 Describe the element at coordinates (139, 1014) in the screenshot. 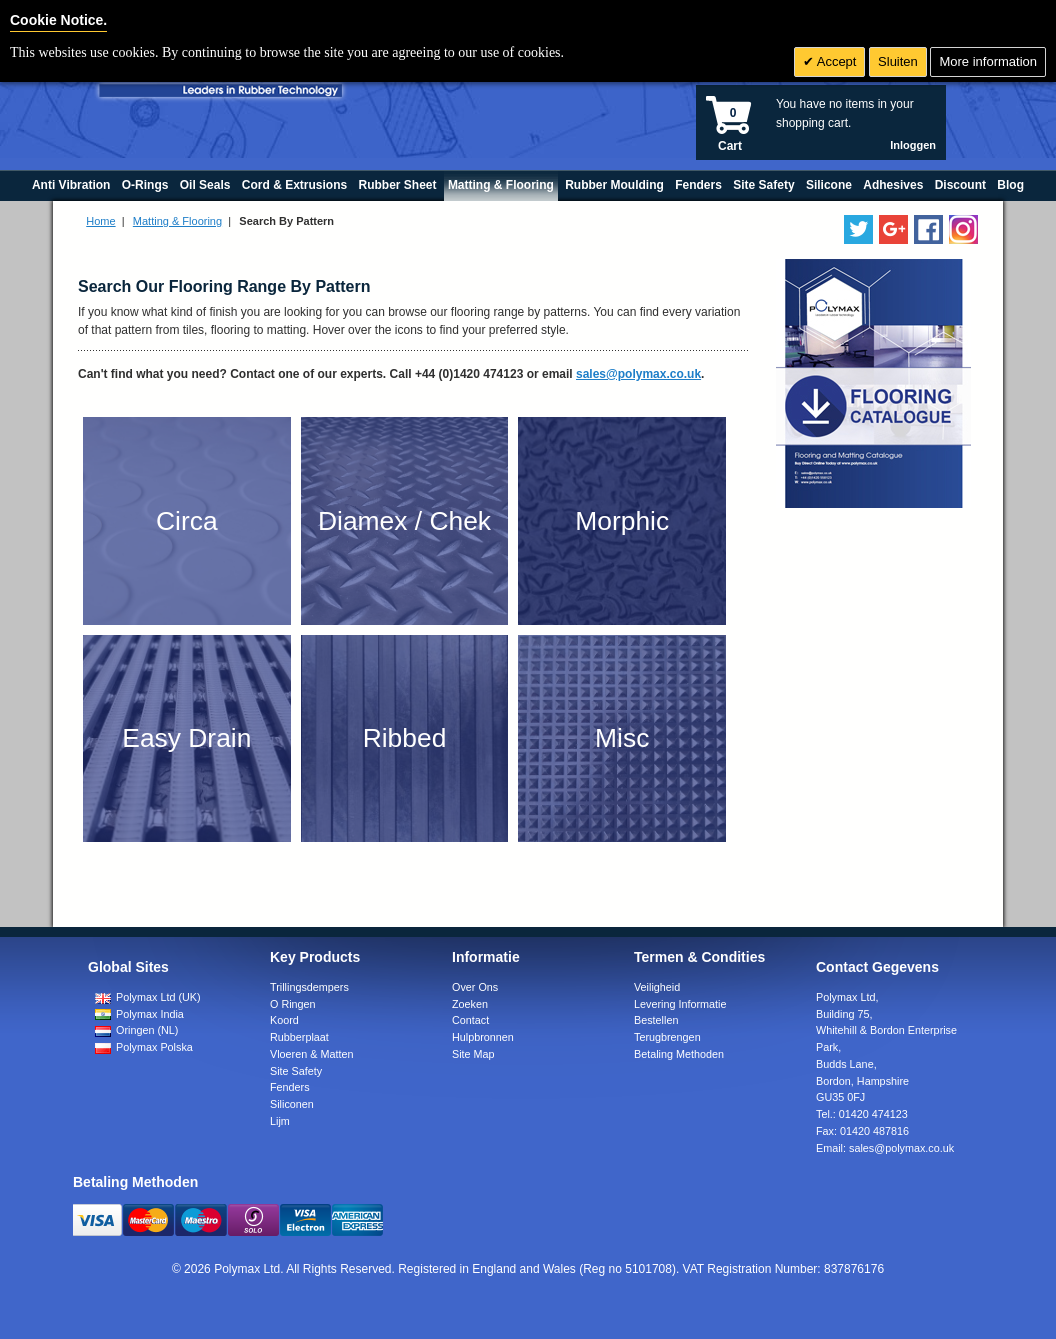

I see `Polymax India` at that location.